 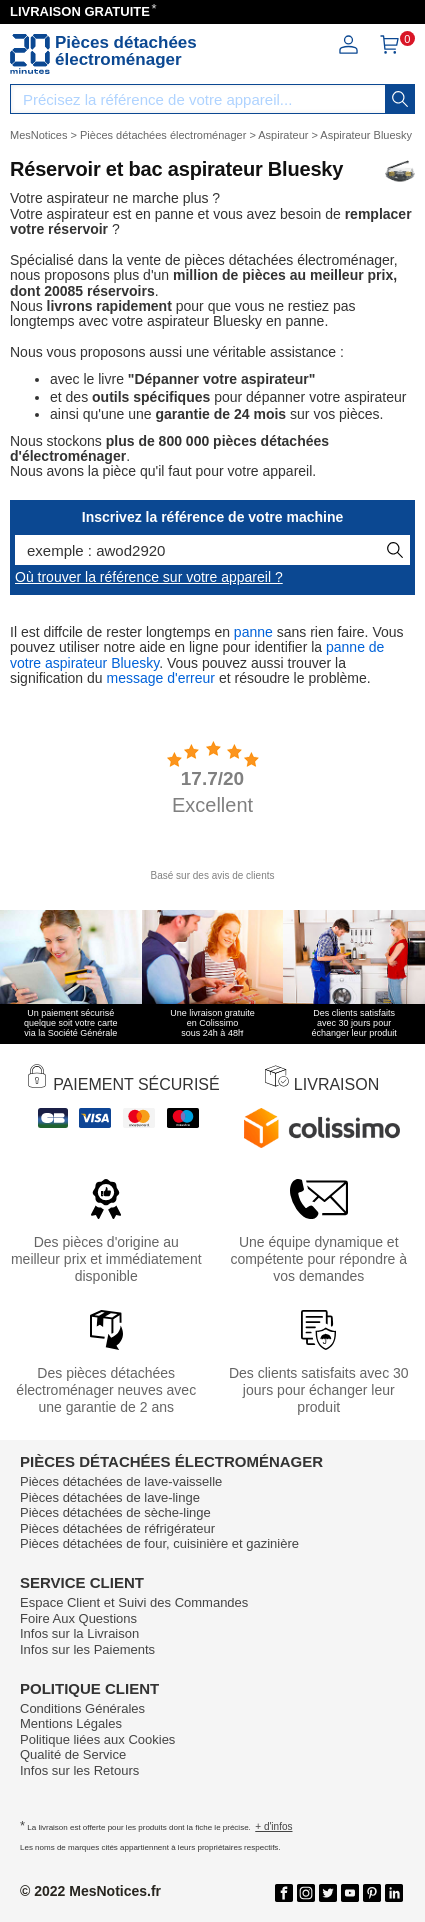 I want to click on Pièces détachées de lave-vaisselle, so click(x=121, y=1481).